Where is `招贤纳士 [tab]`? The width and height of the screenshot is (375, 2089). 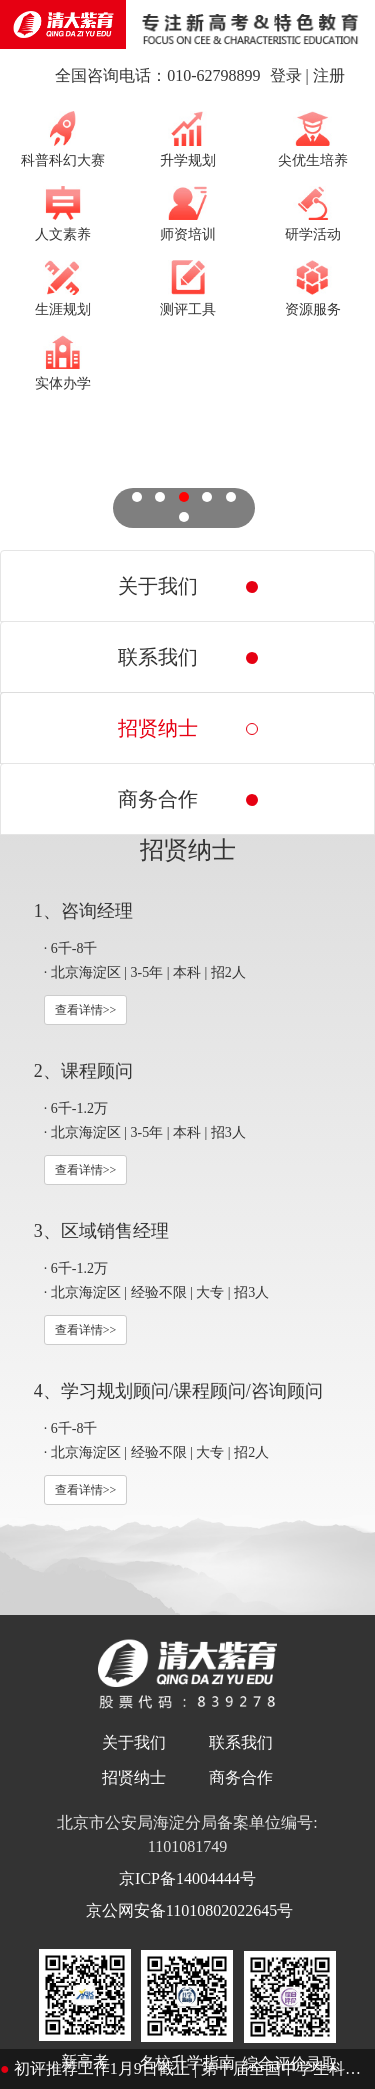
招贤纳士 [tab] is located at coordinates (158, 728).